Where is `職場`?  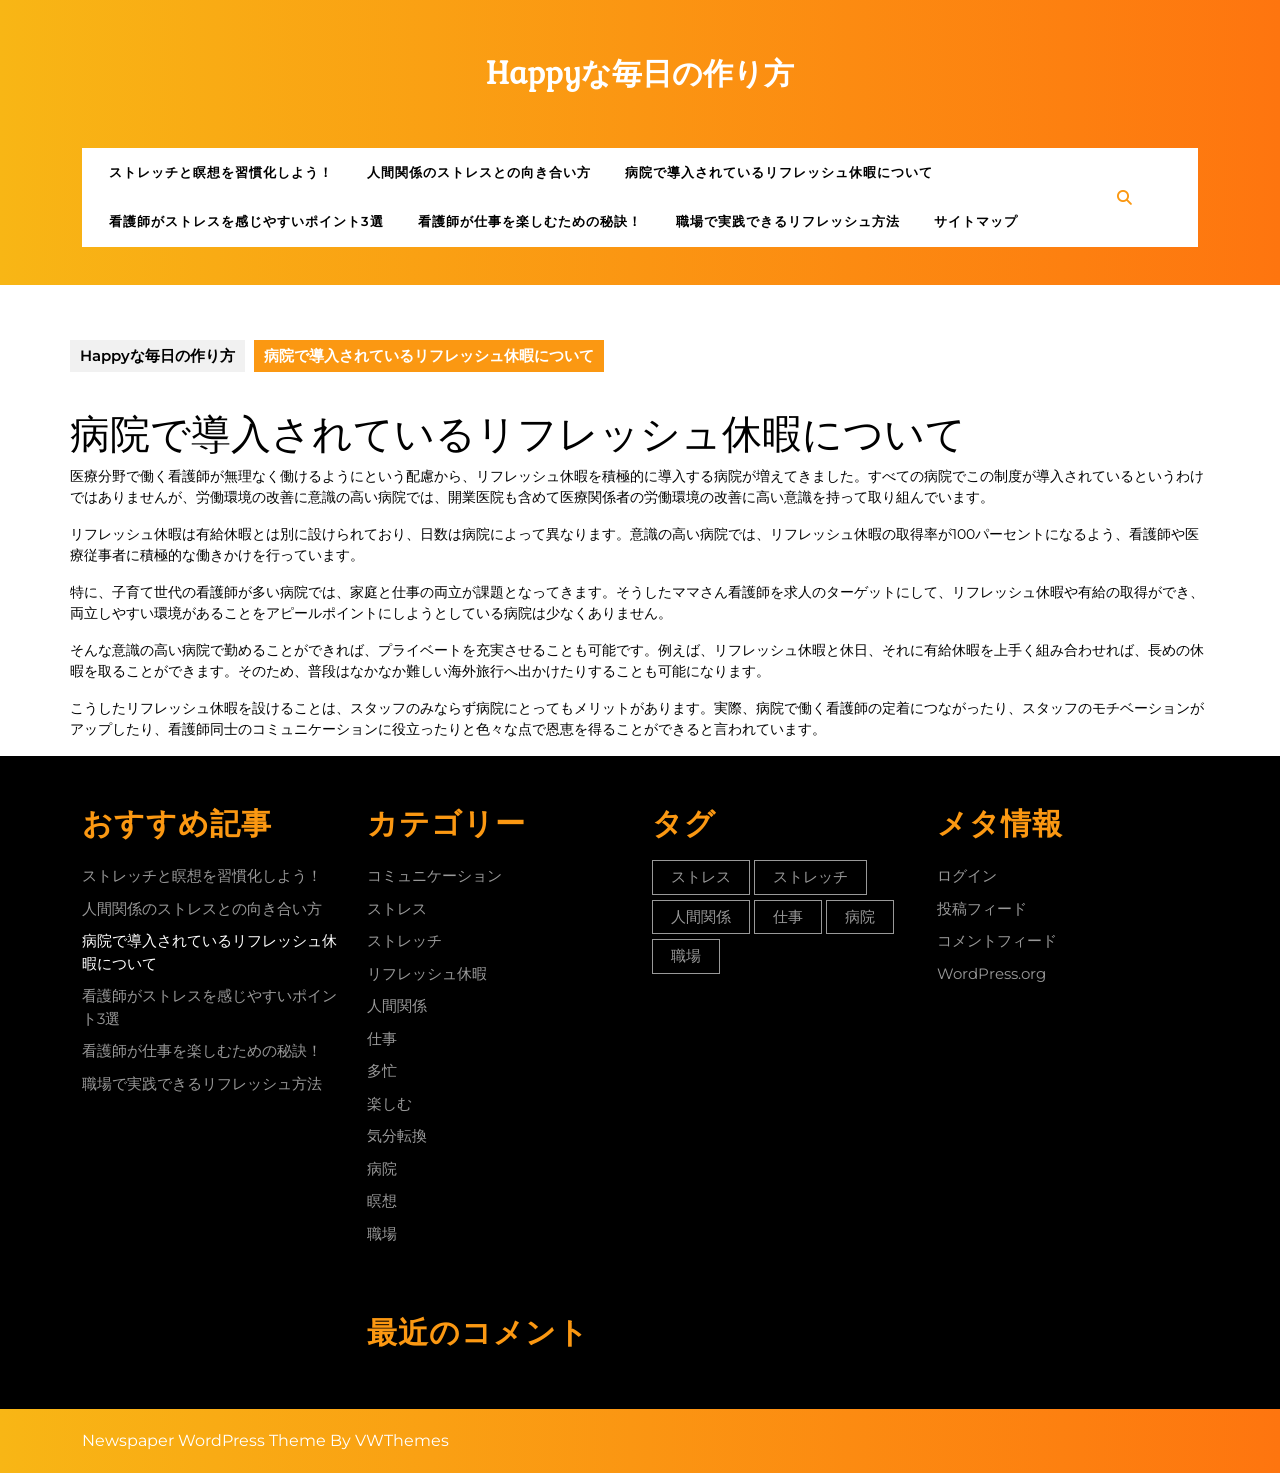
職場 is located at coordinates (382, 1233).